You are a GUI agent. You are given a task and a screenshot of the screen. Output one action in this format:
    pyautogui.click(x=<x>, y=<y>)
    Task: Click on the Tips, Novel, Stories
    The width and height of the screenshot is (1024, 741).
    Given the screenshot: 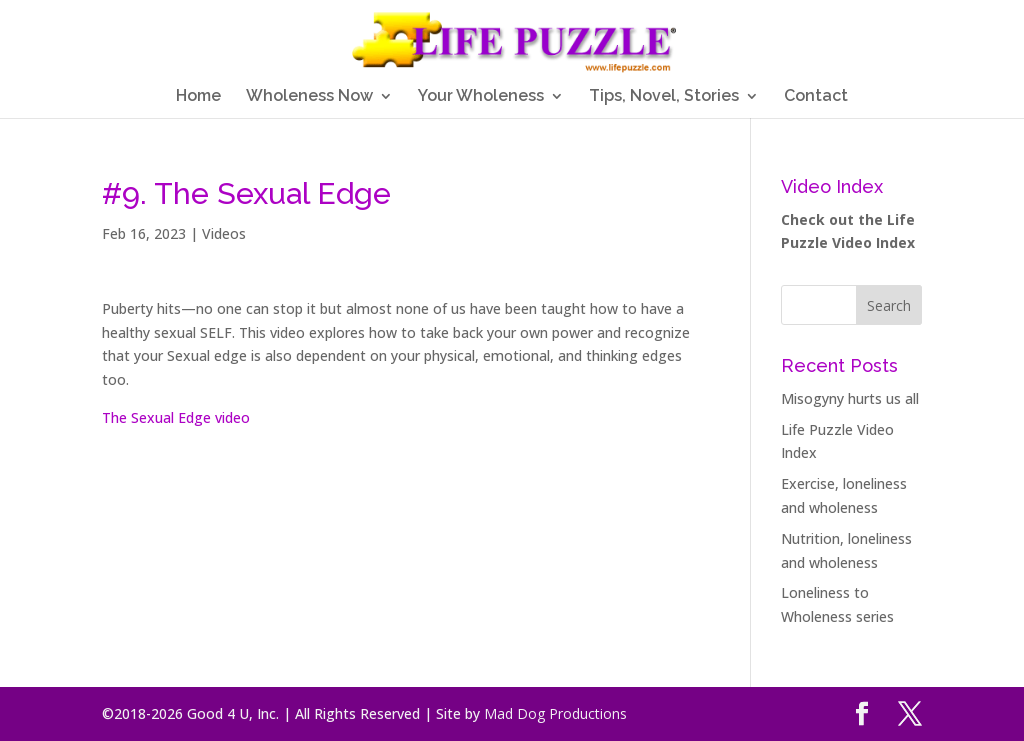 What is the action you would take?
    pyautogui.click(x=664, y=97)
    